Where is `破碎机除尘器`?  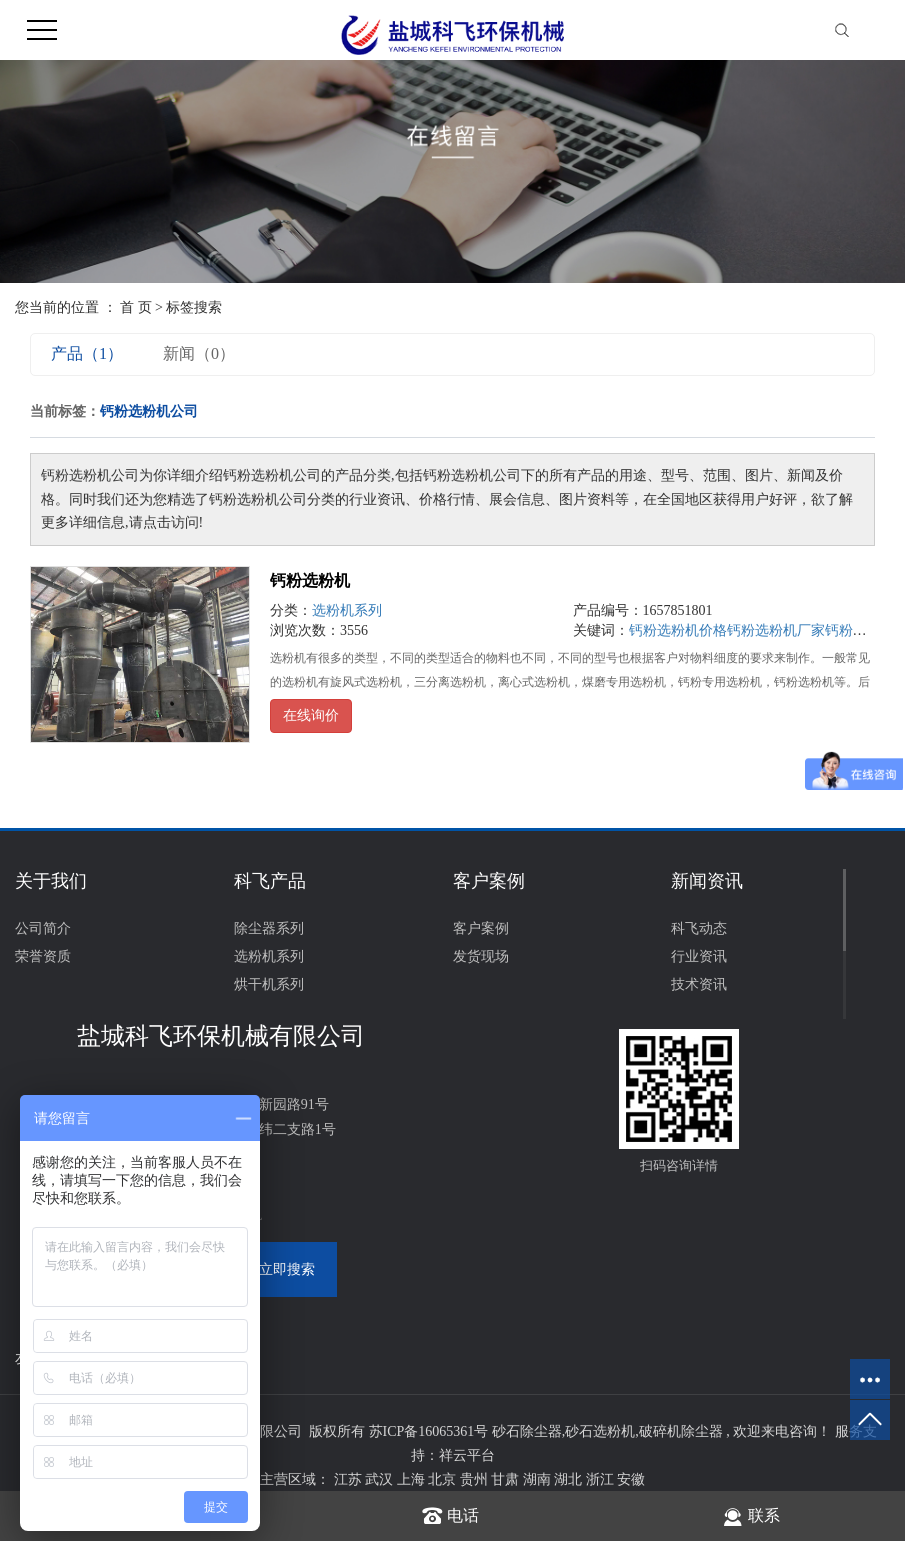
破碎机除尘器 is located at coordinates (681, 1431).